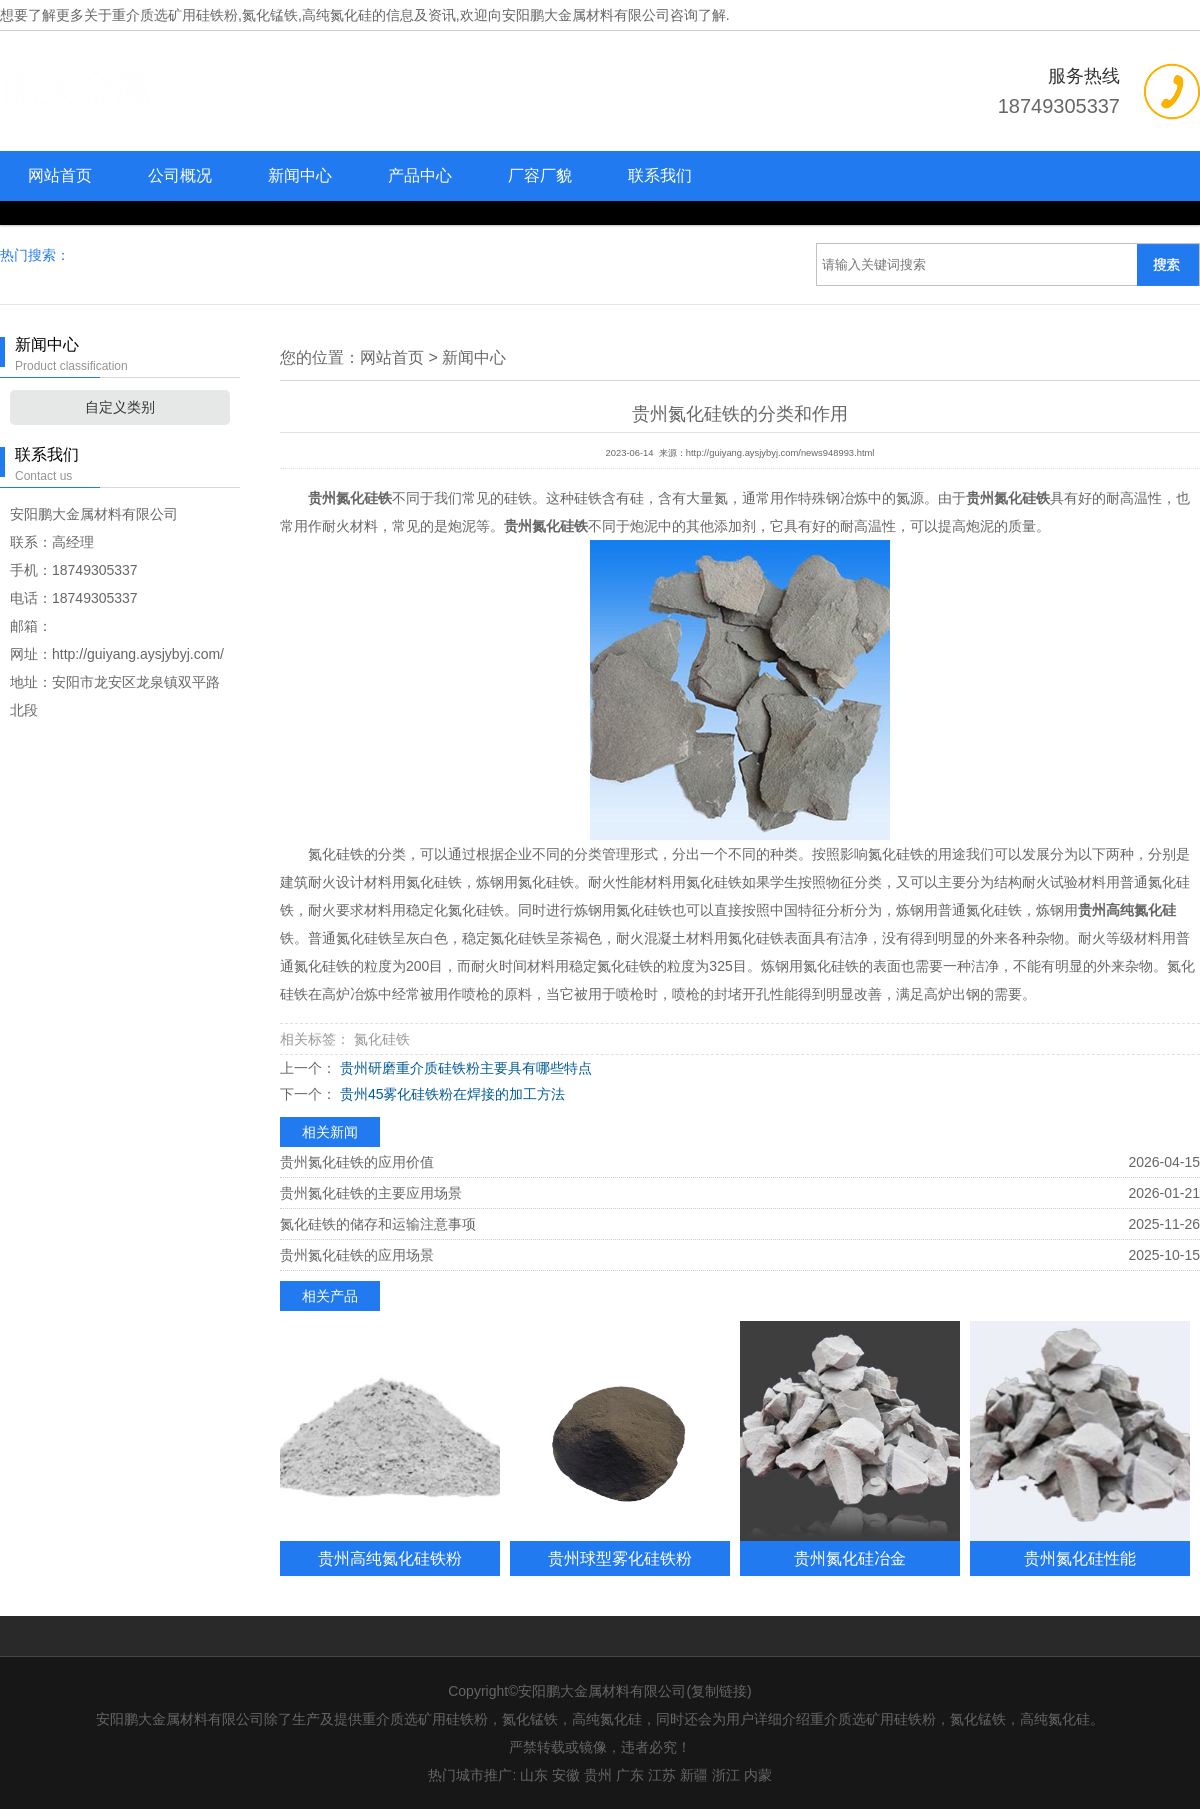  Describe the element at coordinates (420, 175) in the screenshot. I see `产品中心` at that location.